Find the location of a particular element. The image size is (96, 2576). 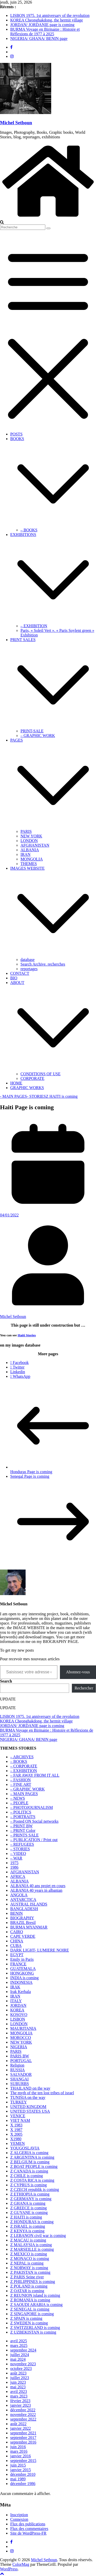

INDIA is coming is located at coordinates (24, 1978).